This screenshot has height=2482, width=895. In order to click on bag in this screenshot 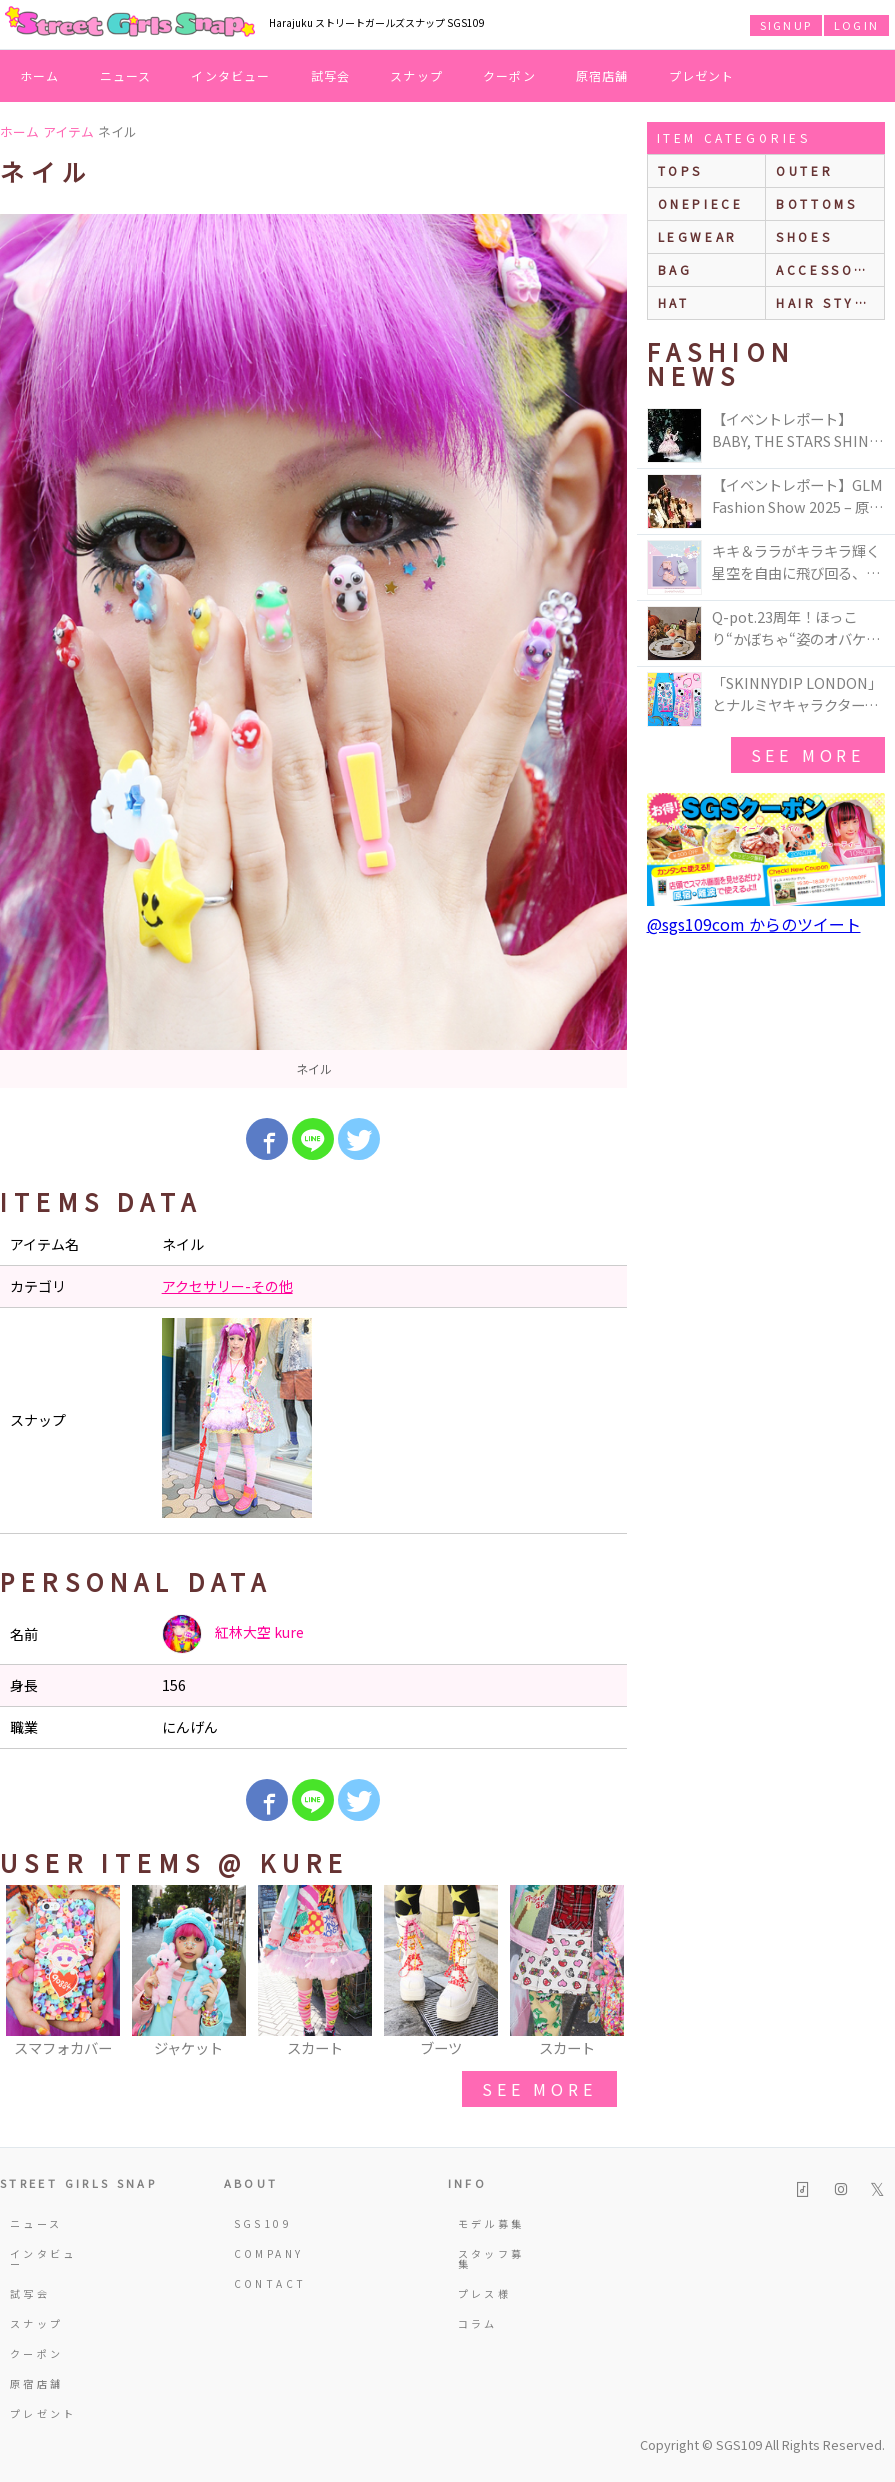, I will do `click(675, 269)`.